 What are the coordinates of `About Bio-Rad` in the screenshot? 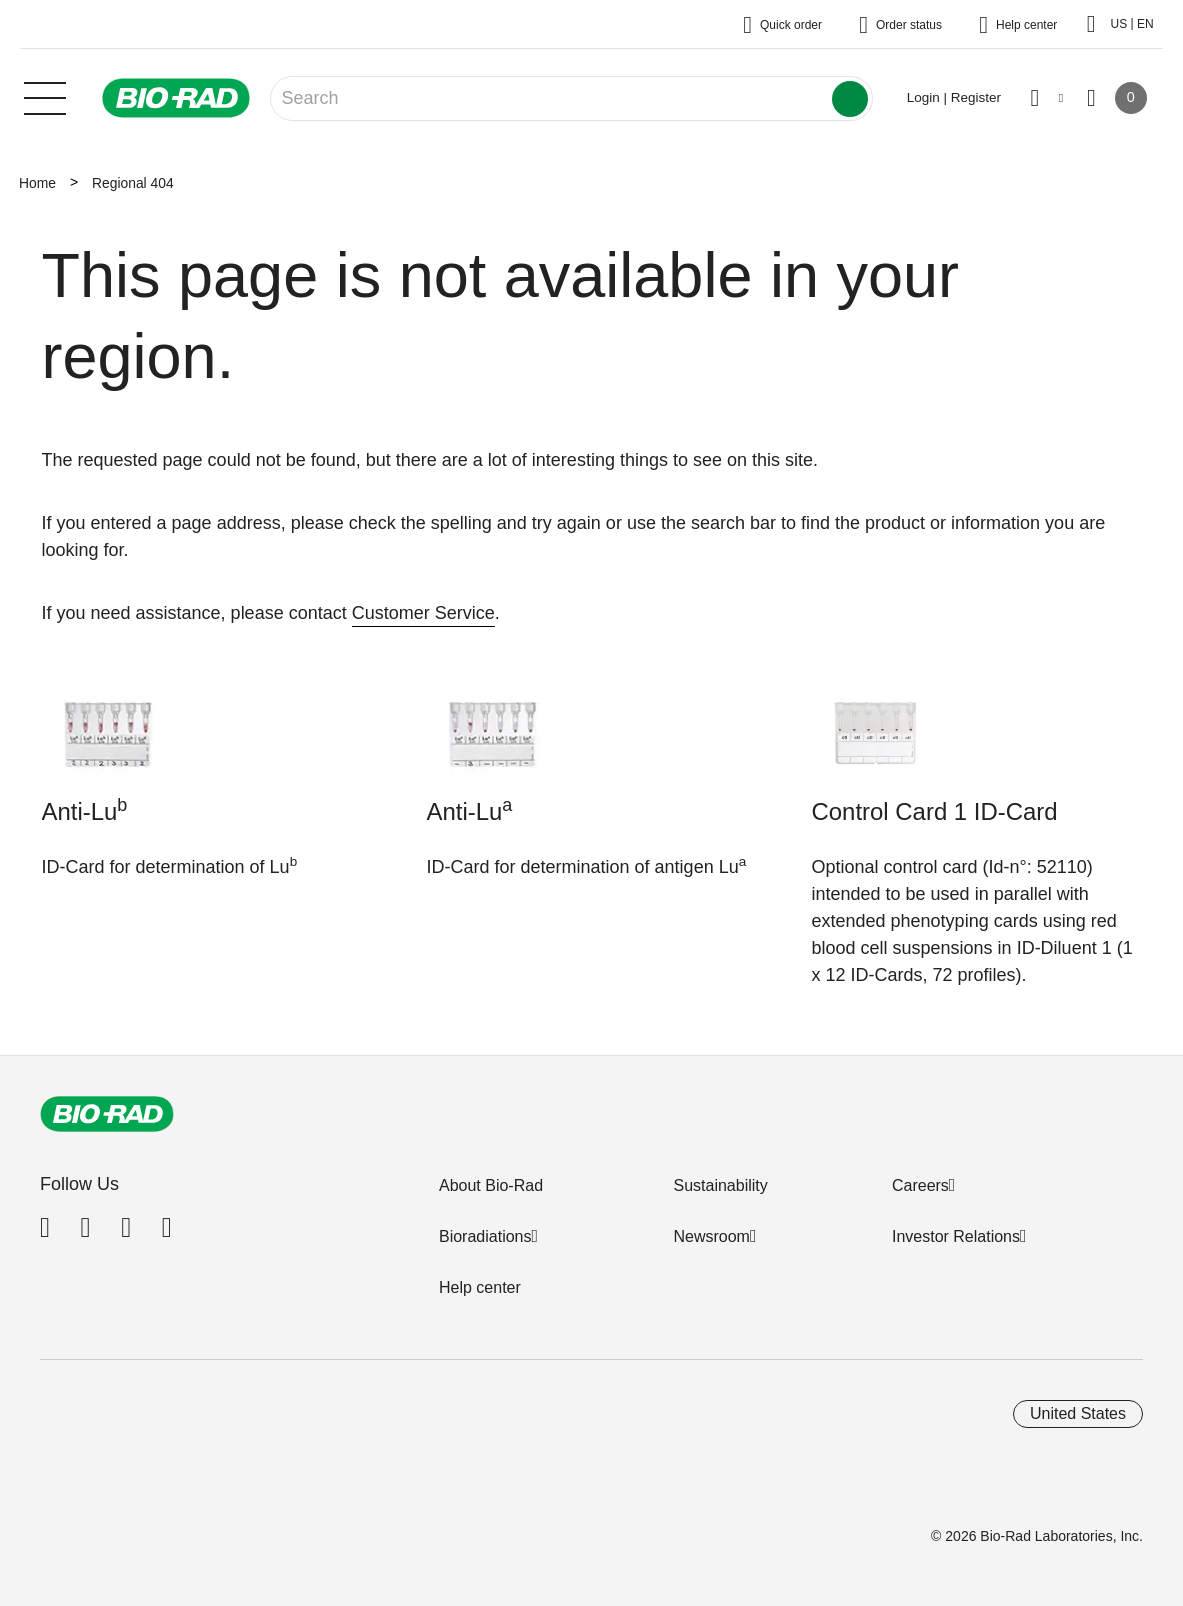 It's located at (491, 1185).